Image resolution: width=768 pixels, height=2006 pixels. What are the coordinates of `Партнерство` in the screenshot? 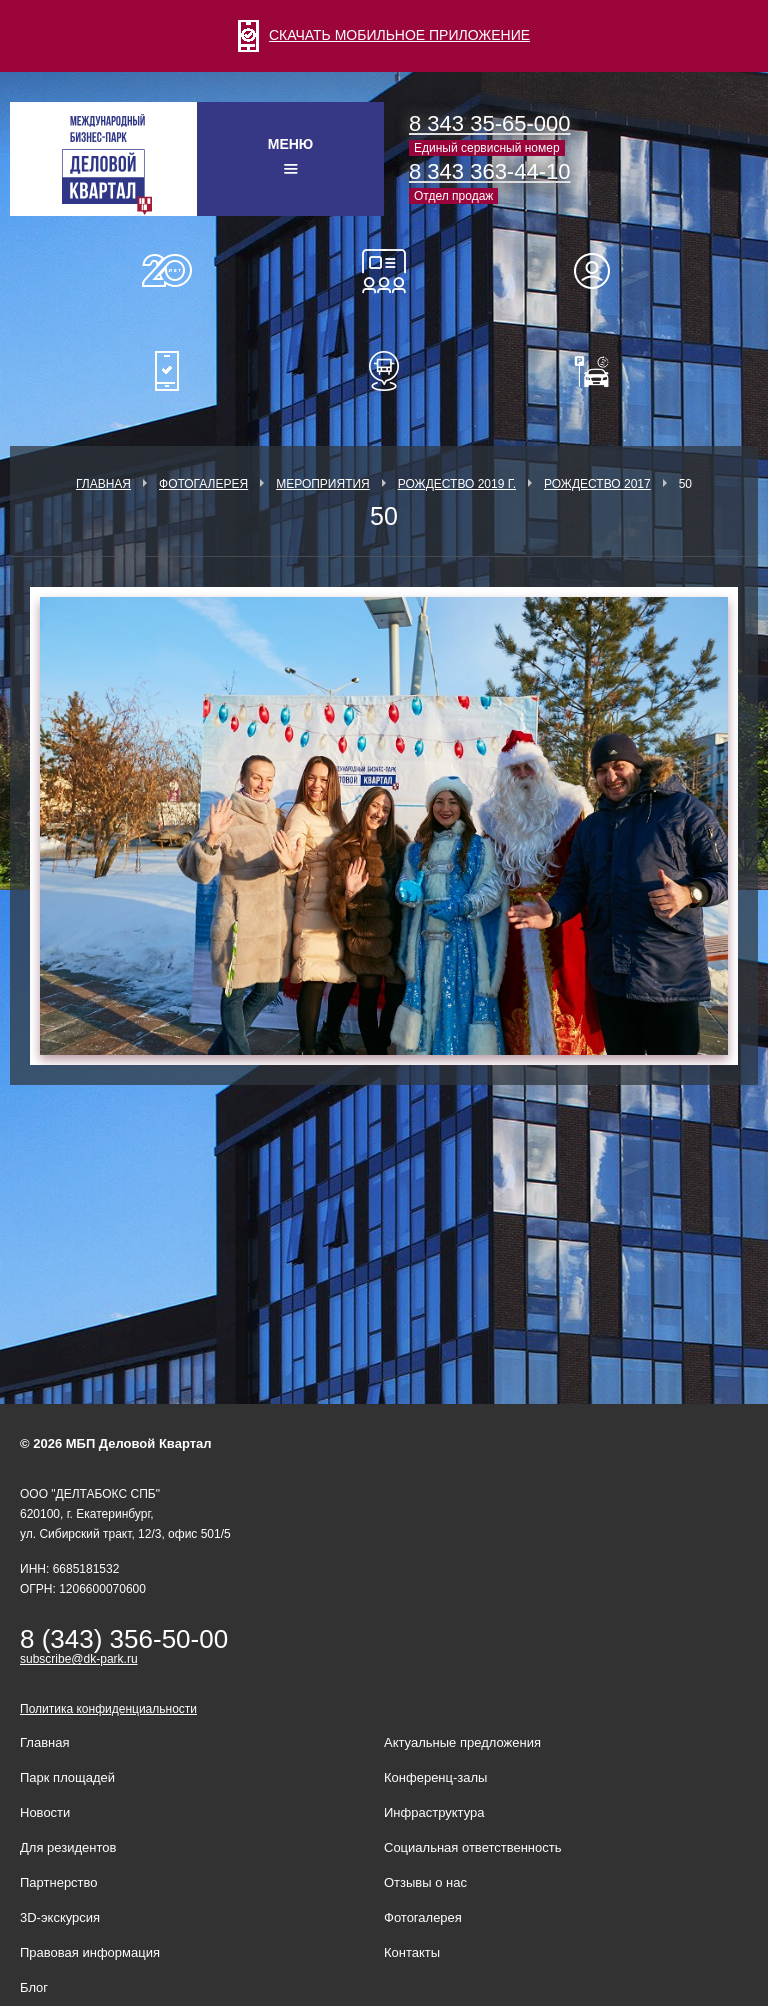 It's located at (59, 1882).